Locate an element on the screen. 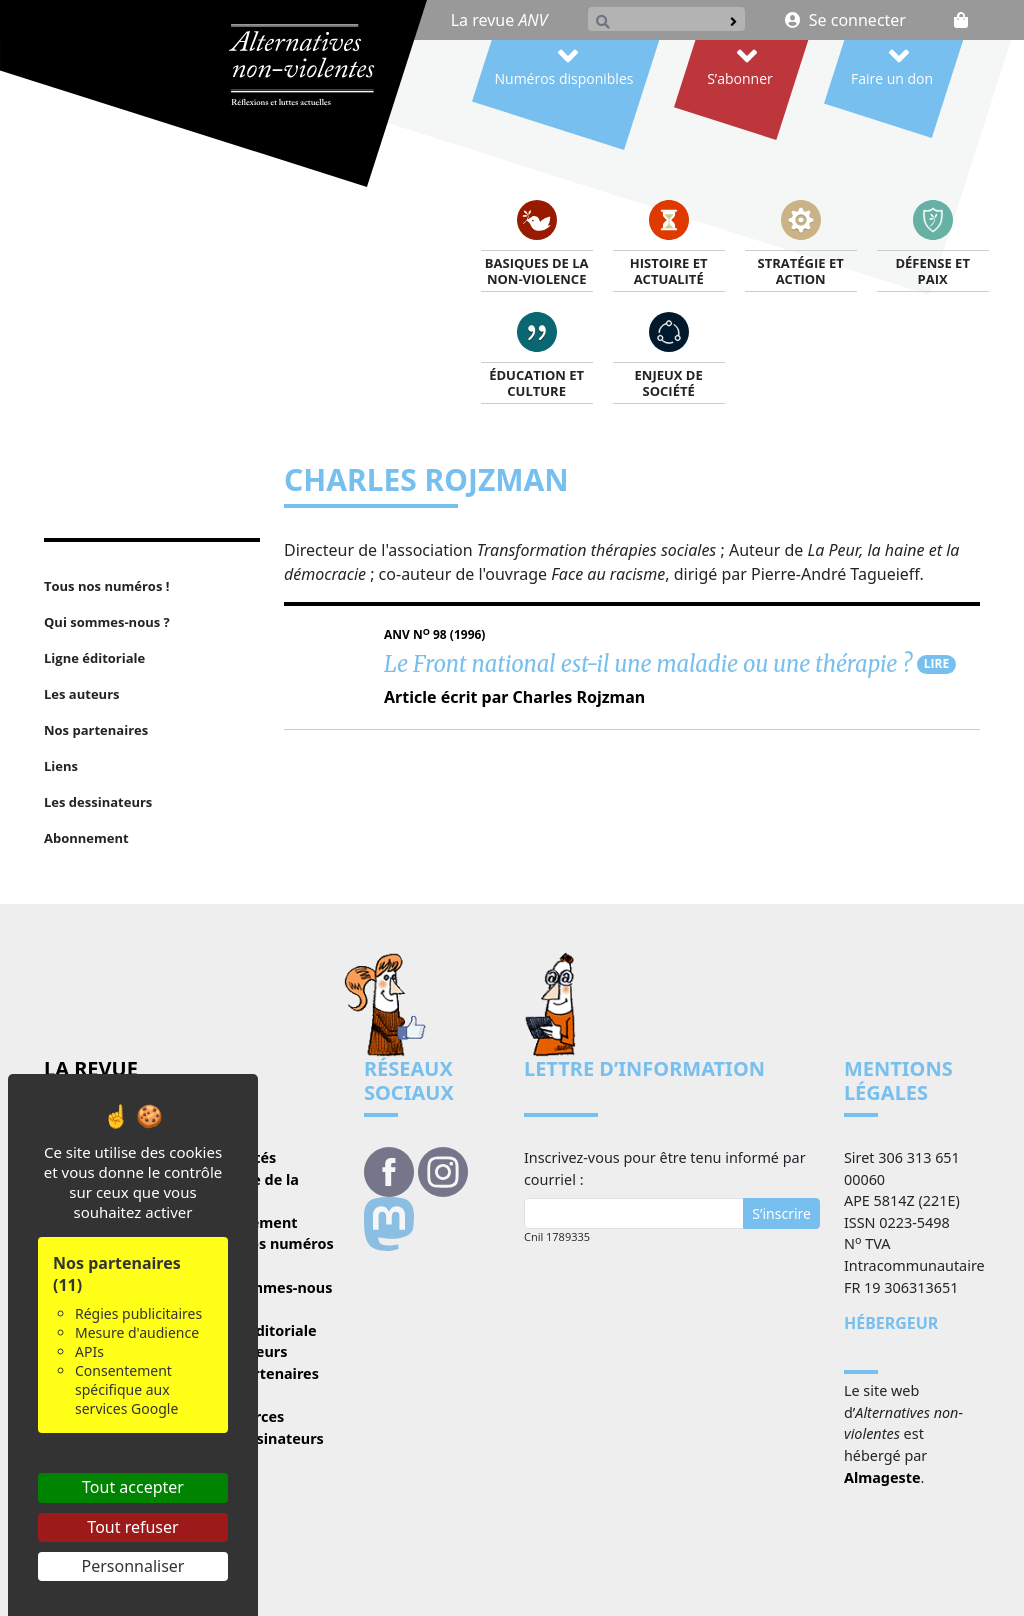  Ligne éditoriale is located at coordinates (260, 1330).